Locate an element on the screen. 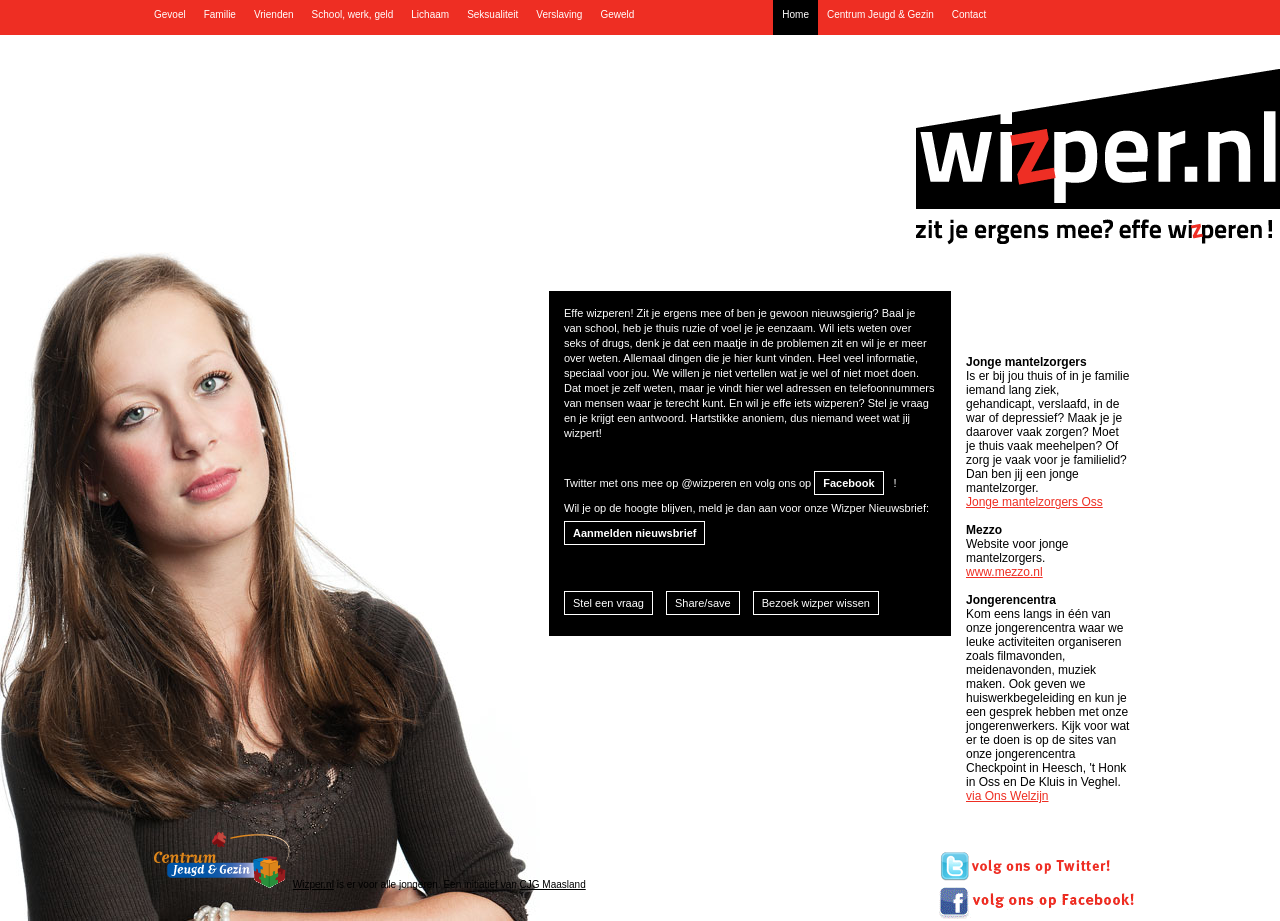 The width and height of the screenshot is (1280, 921). Share/save is located at coordinates (703, 603).